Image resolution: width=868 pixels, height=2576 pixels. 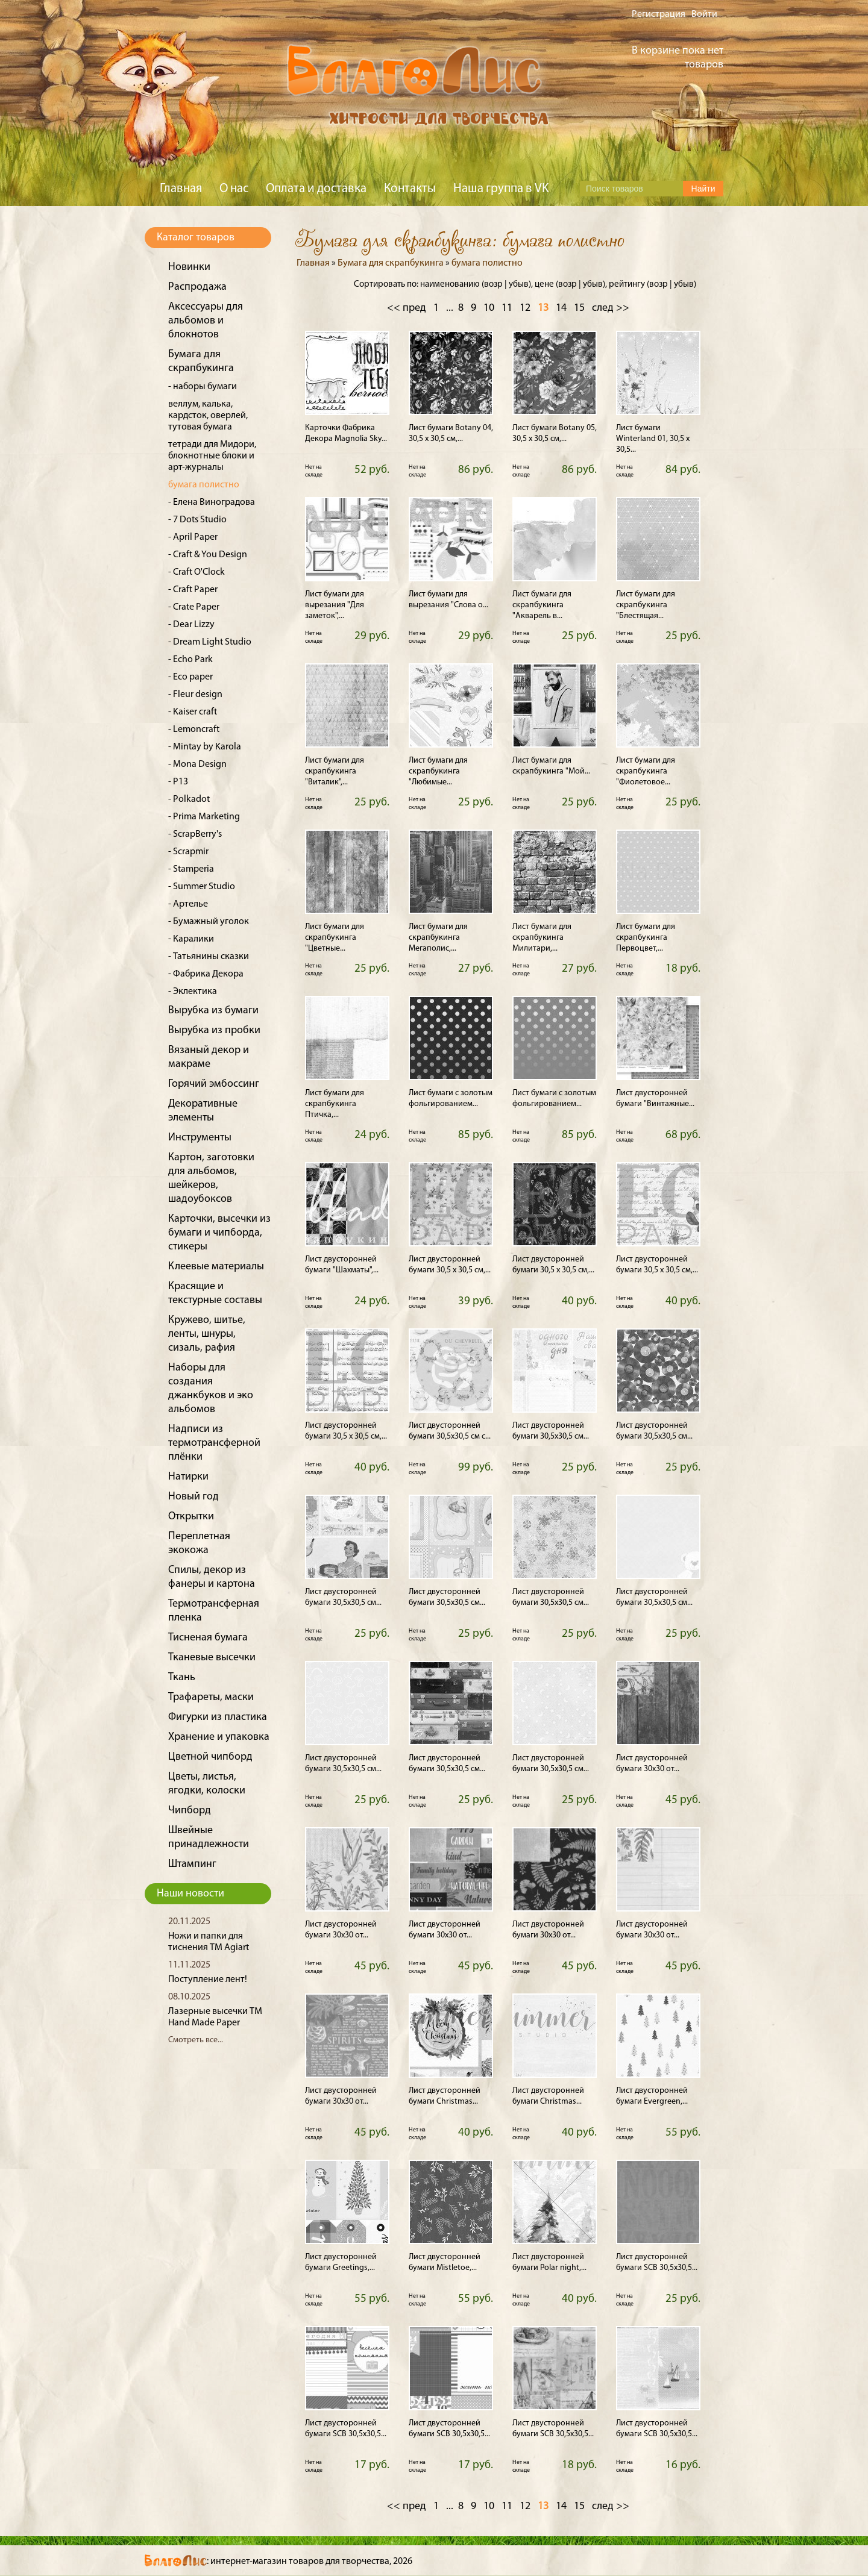 I want to click on Клеевые материалы, so click(x=216, y=1266).